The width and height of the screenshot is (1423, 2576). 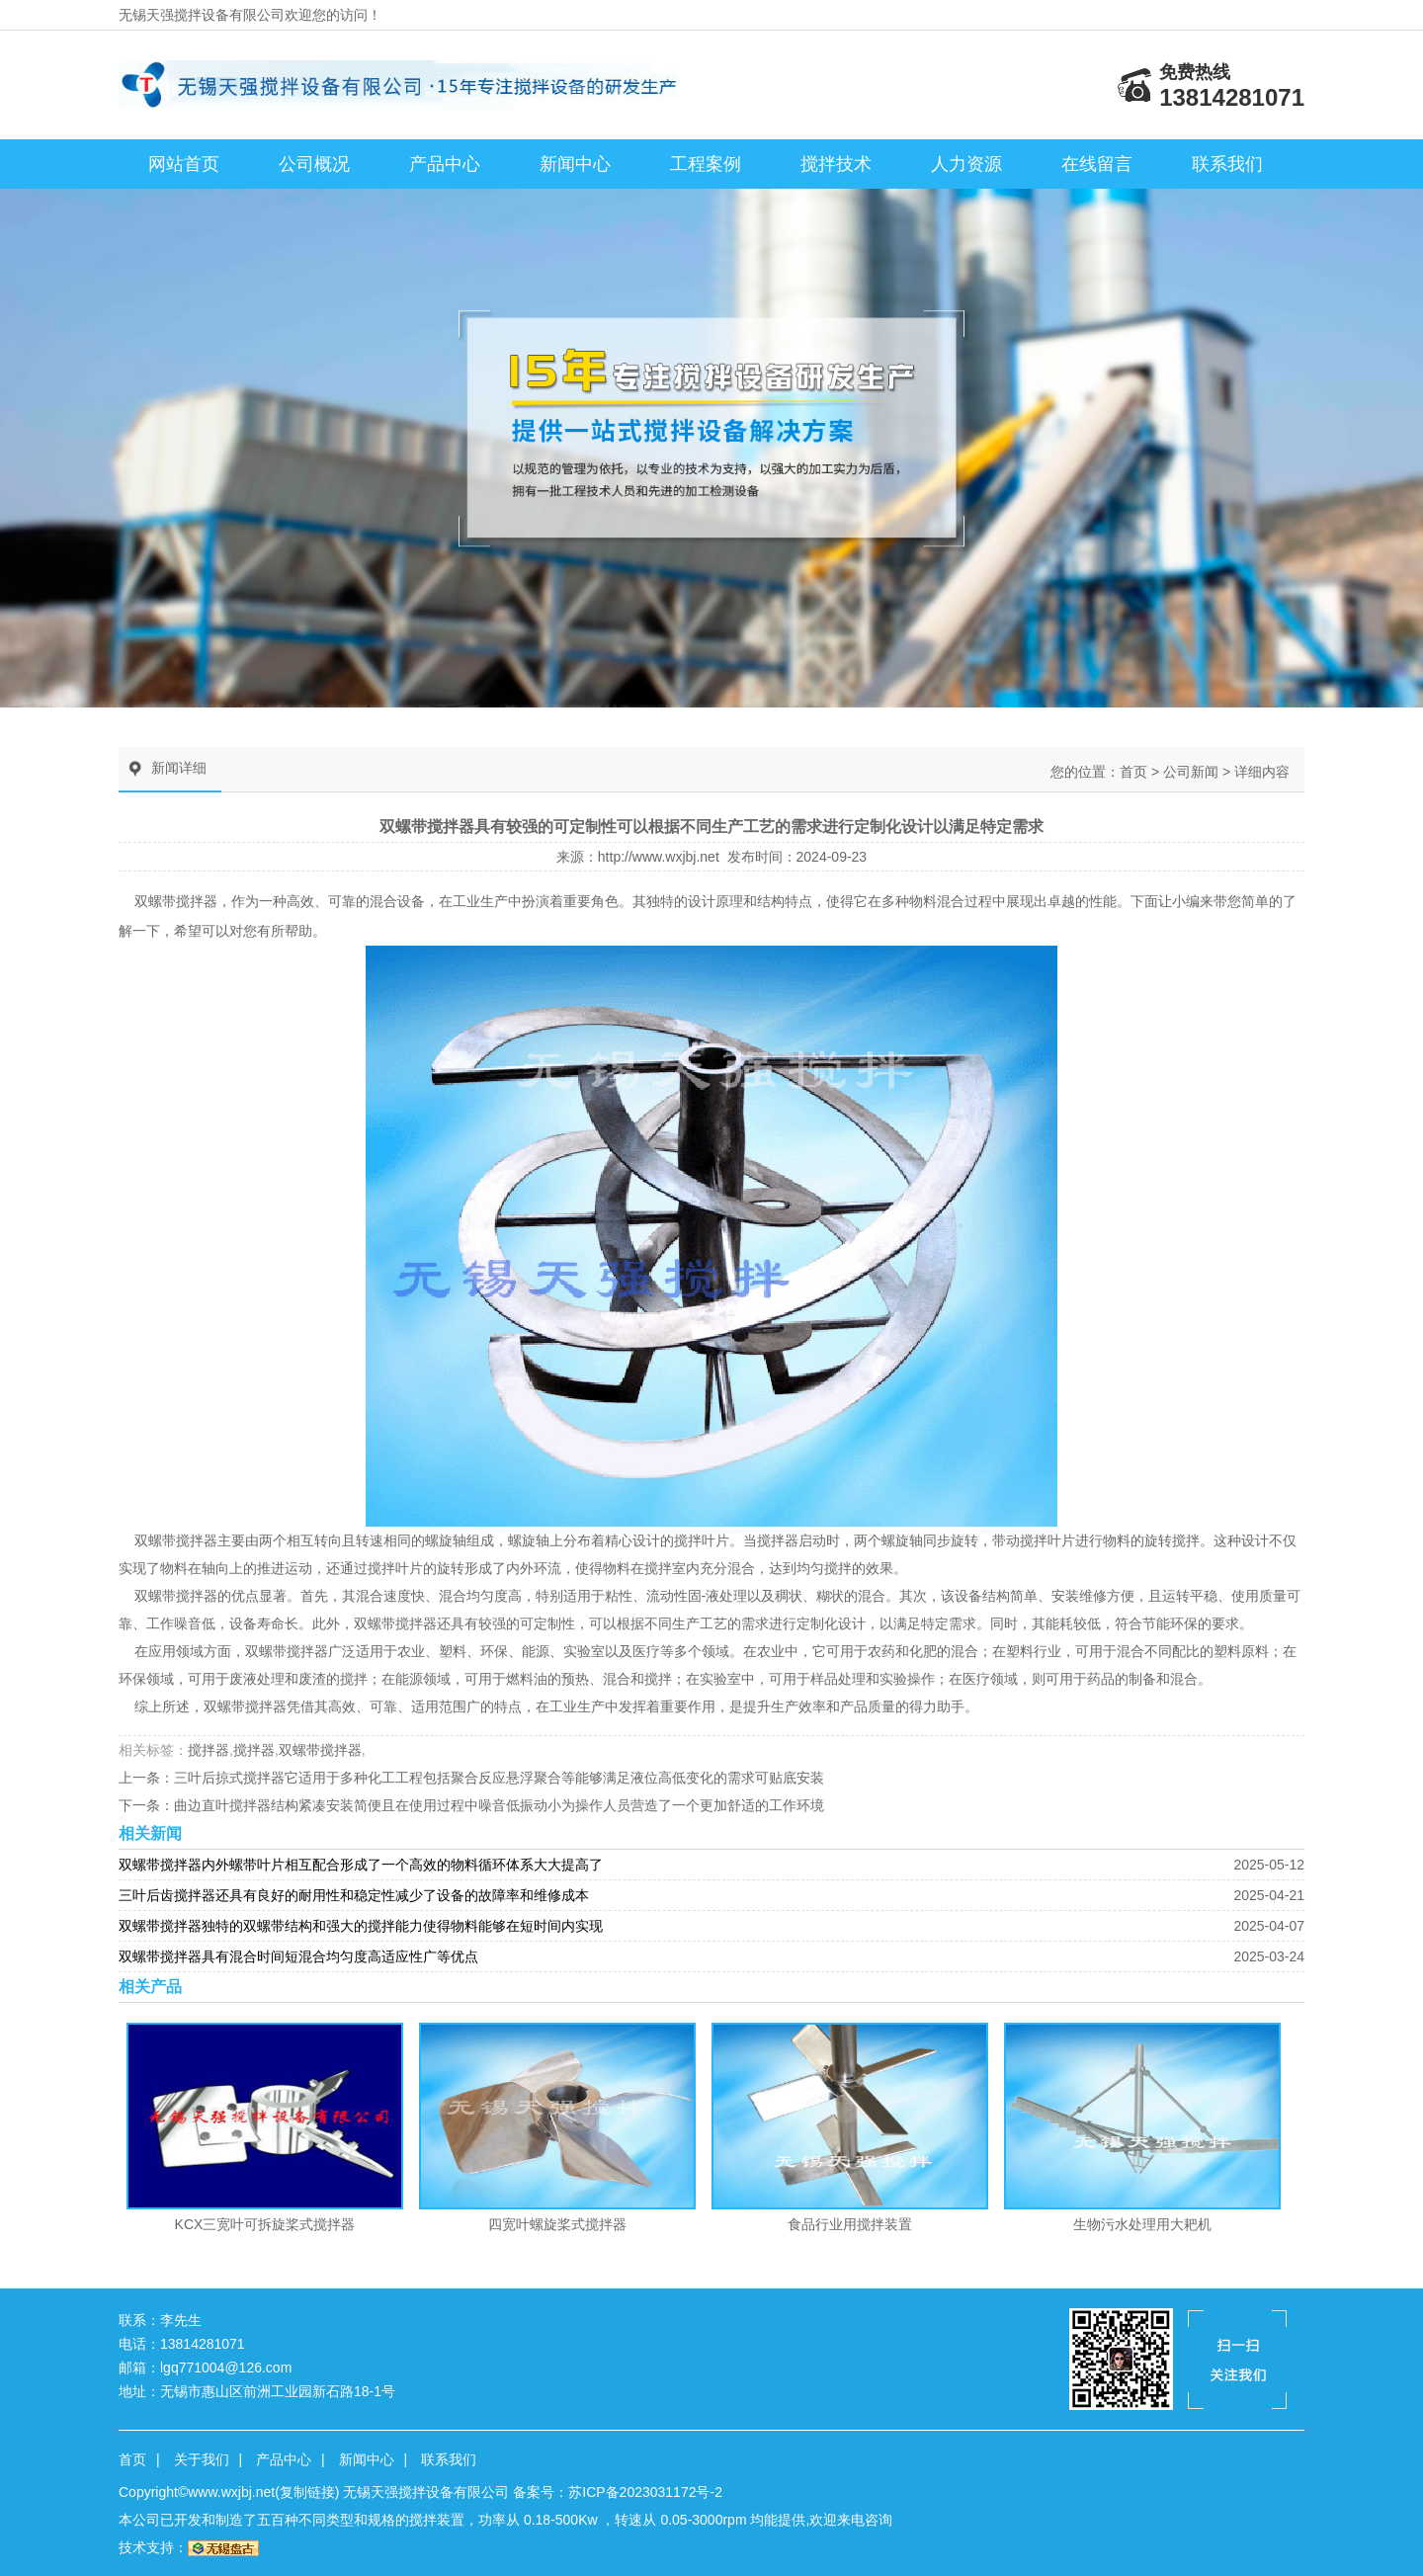 What do you see at coordinates (1133, 772) in the screenshot?
I see `首页` at bounding box center [1133, 772].